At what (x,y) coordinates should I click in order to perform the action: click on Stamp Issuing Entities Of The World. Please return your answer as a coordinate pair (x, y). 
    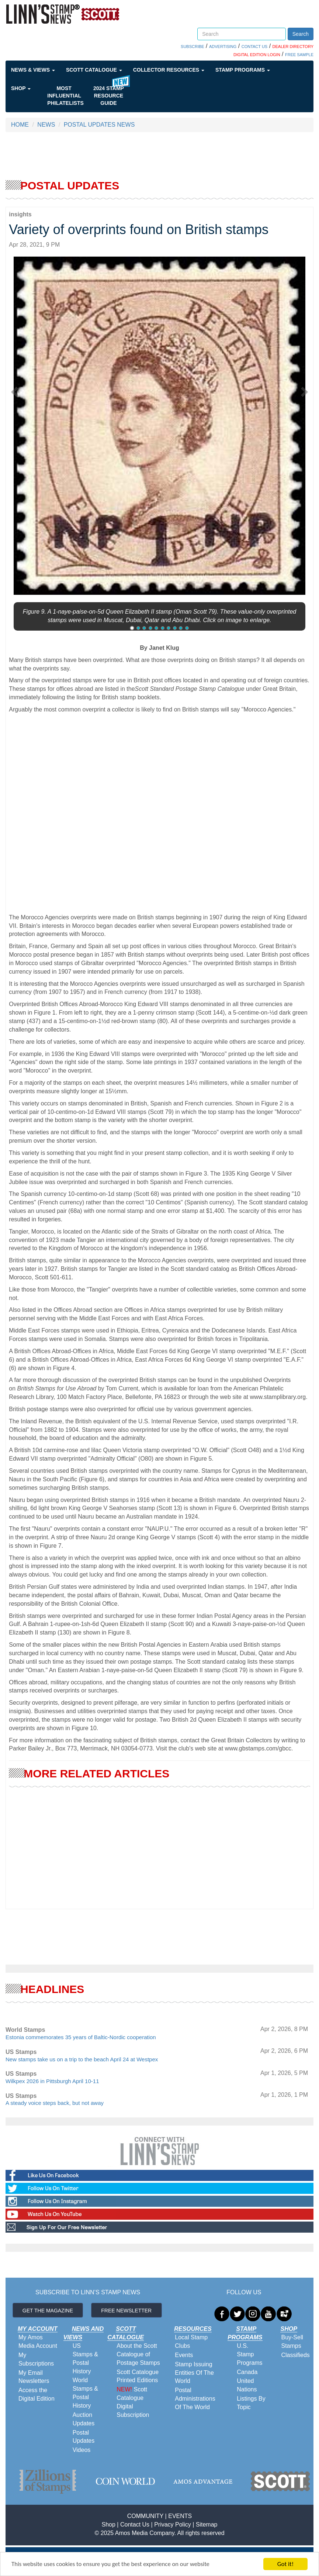
    Looking at the image, I should click on (194, 2372).